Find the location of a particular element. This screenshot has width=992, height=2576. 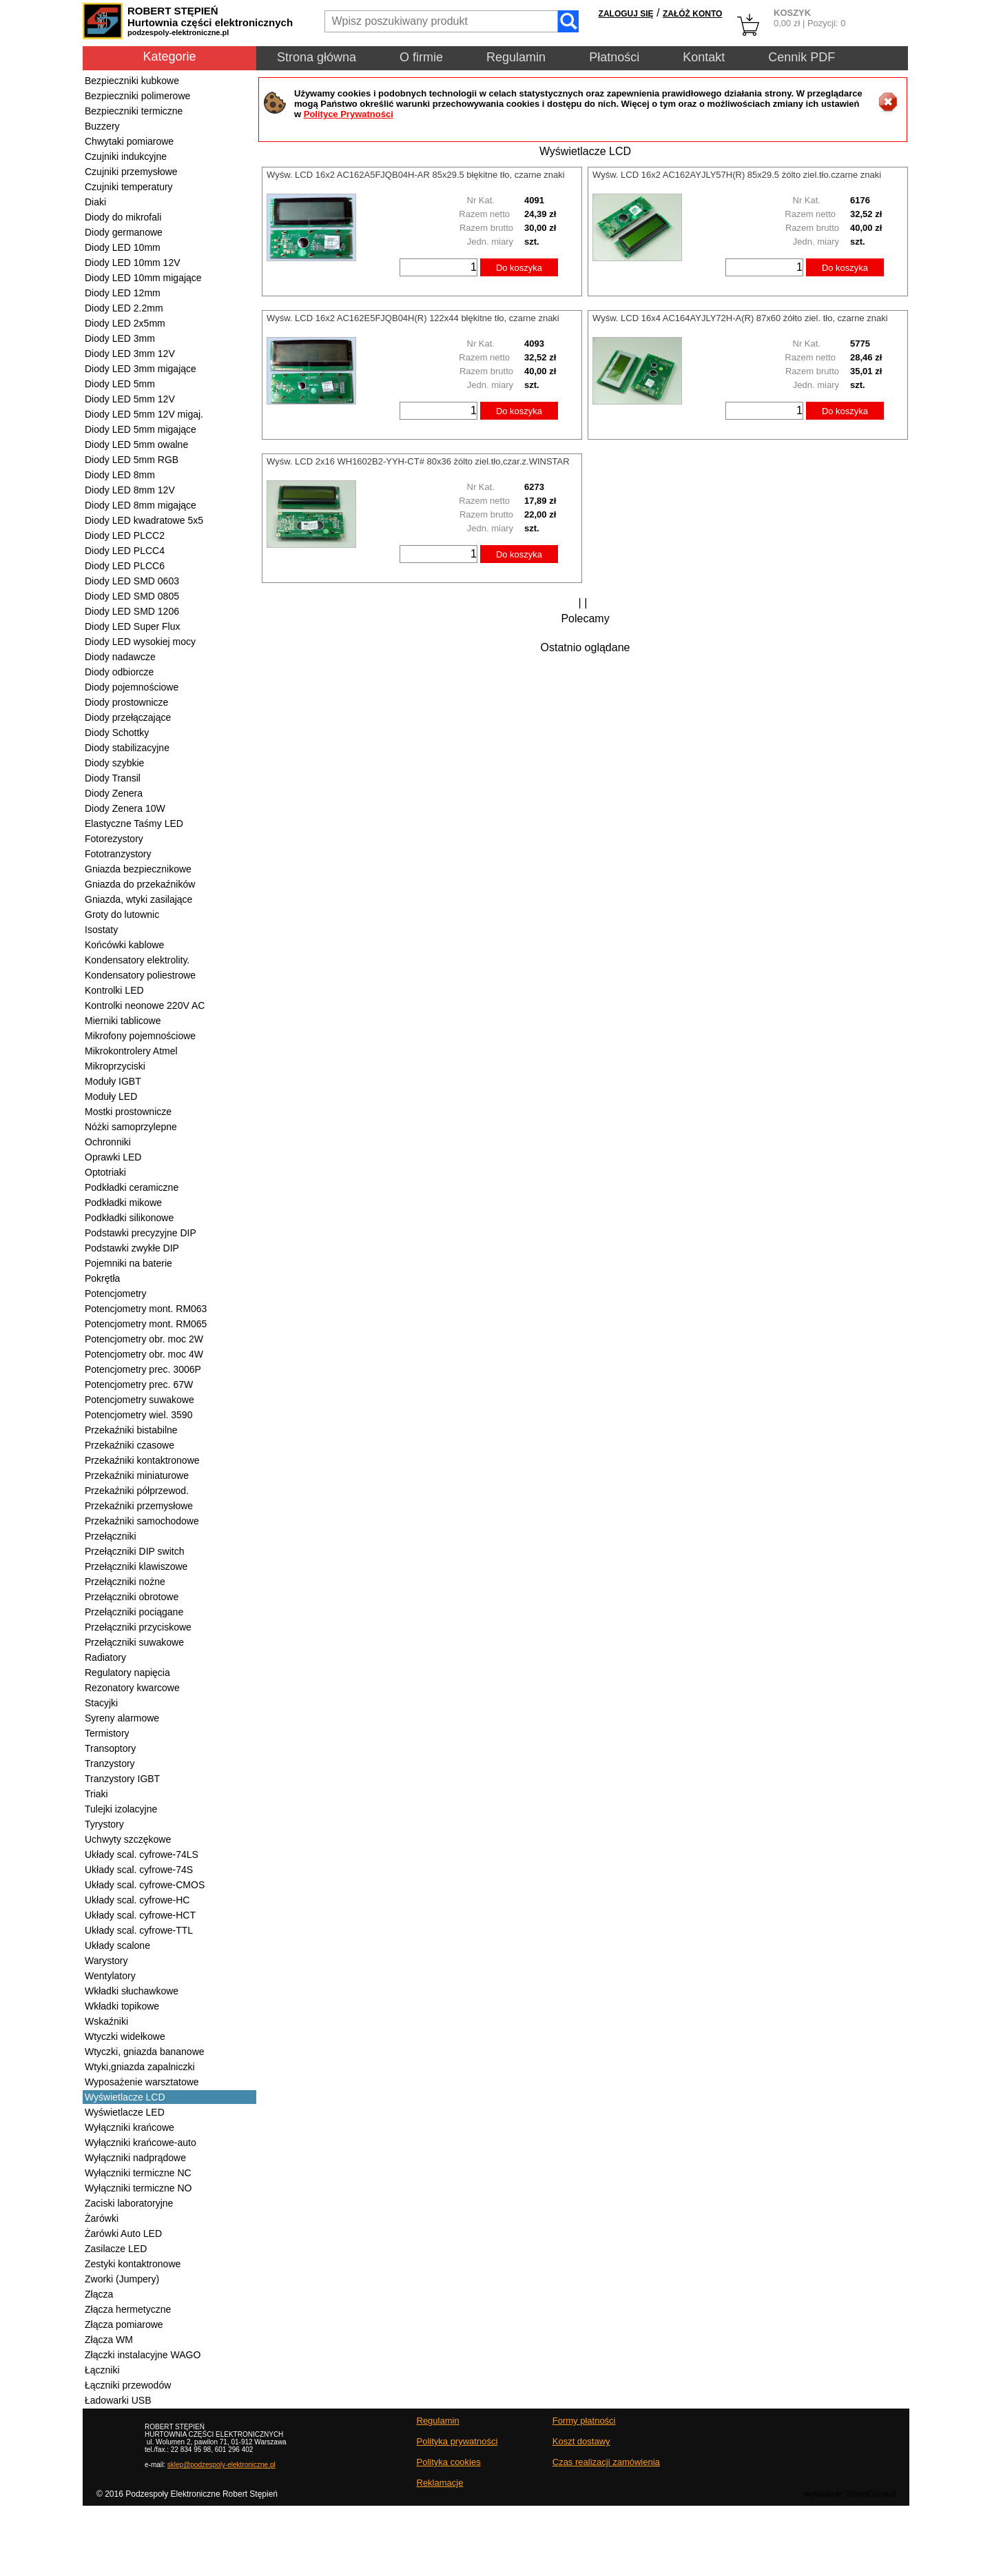

Bezpieczniki polimerowe is located at coordinates (137, 95).